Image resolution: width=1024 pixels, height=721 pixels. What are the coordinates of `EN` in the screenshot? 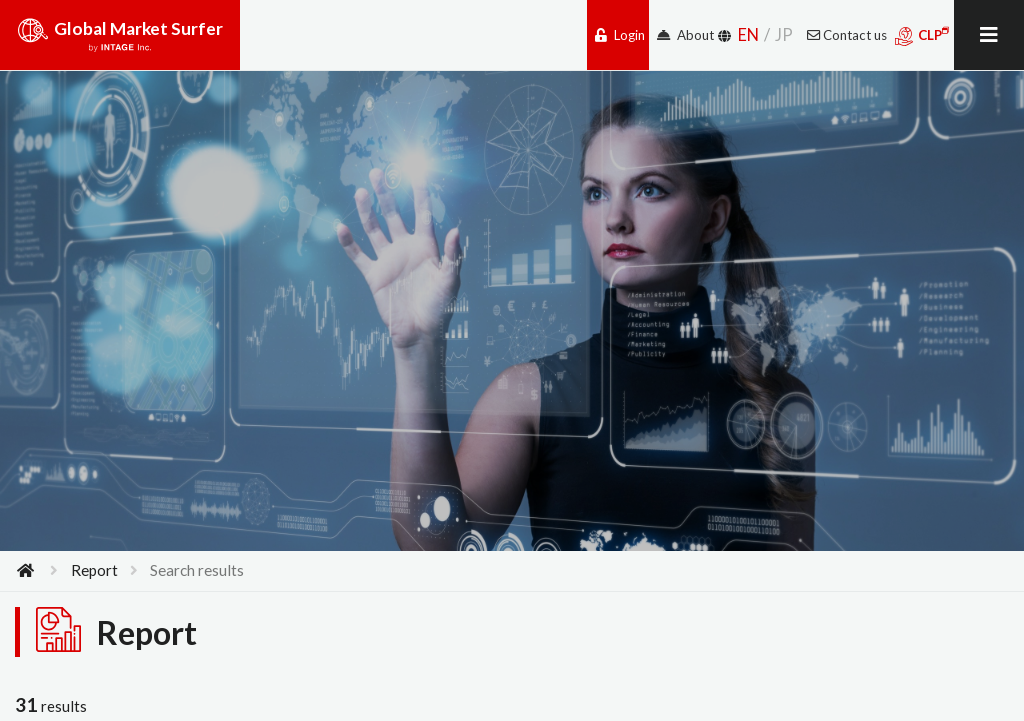 It's located at (748, 34).